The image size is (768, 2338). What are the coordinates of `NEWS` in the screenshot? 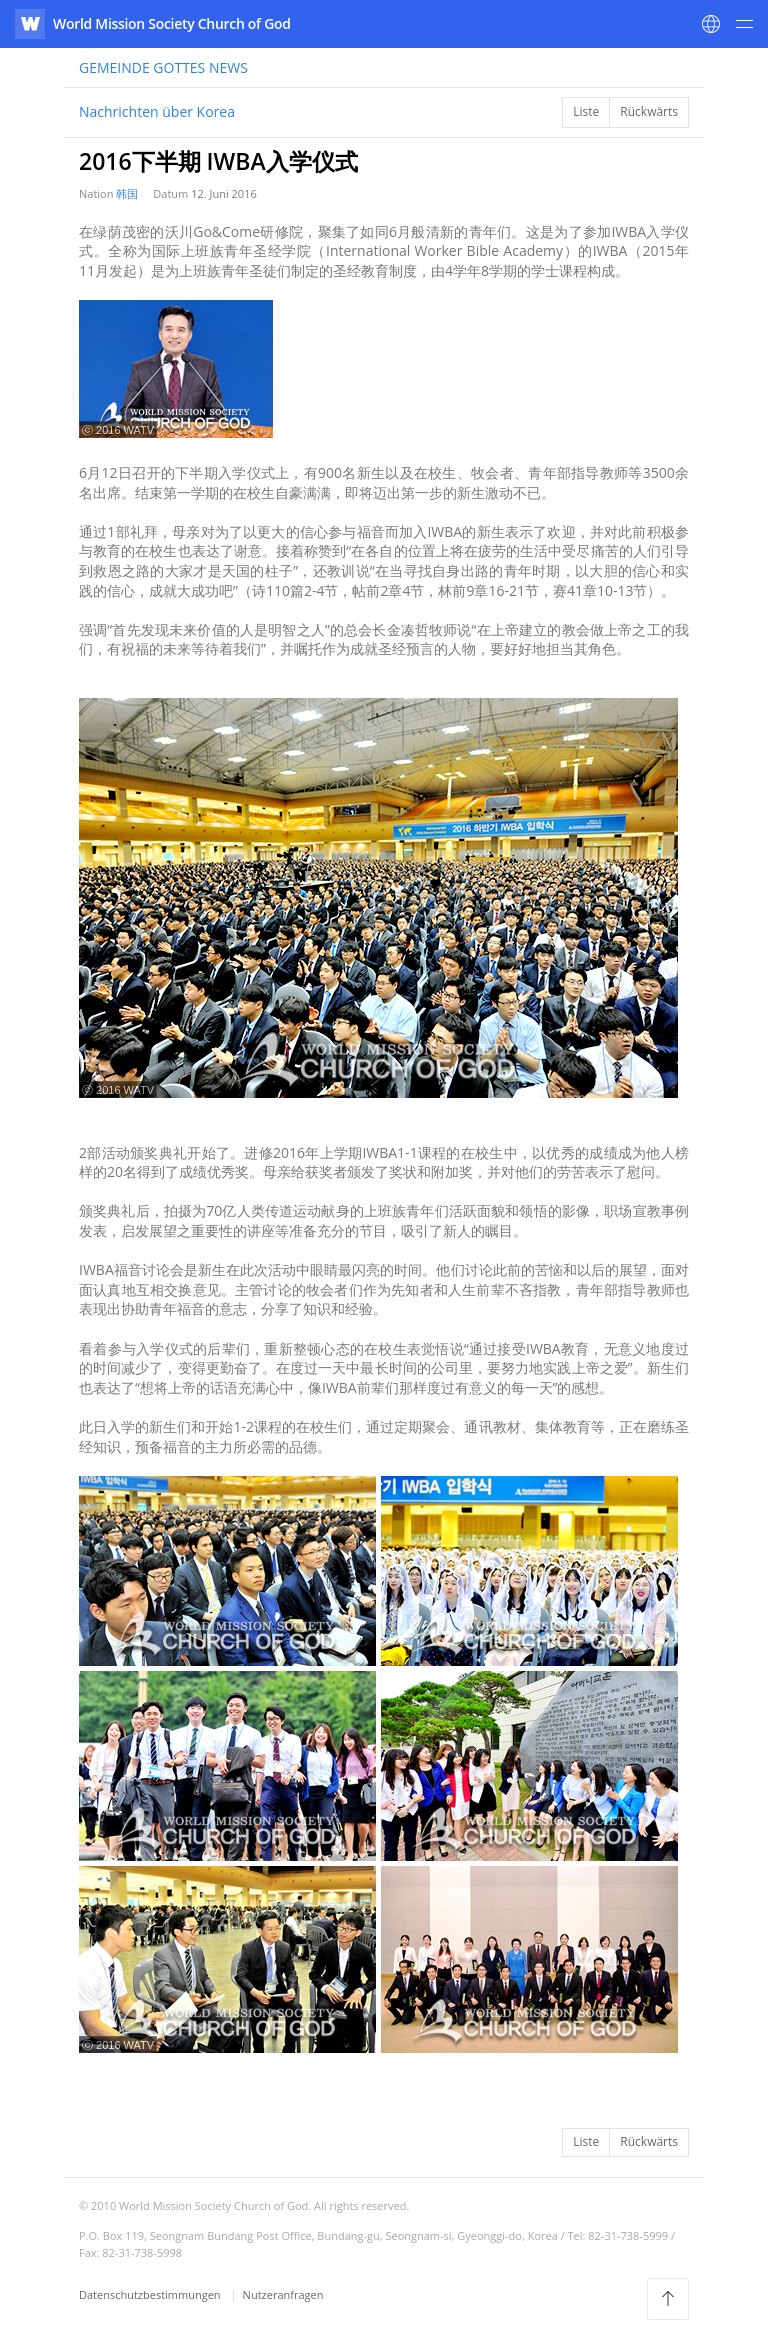 It's located at (163, 67).